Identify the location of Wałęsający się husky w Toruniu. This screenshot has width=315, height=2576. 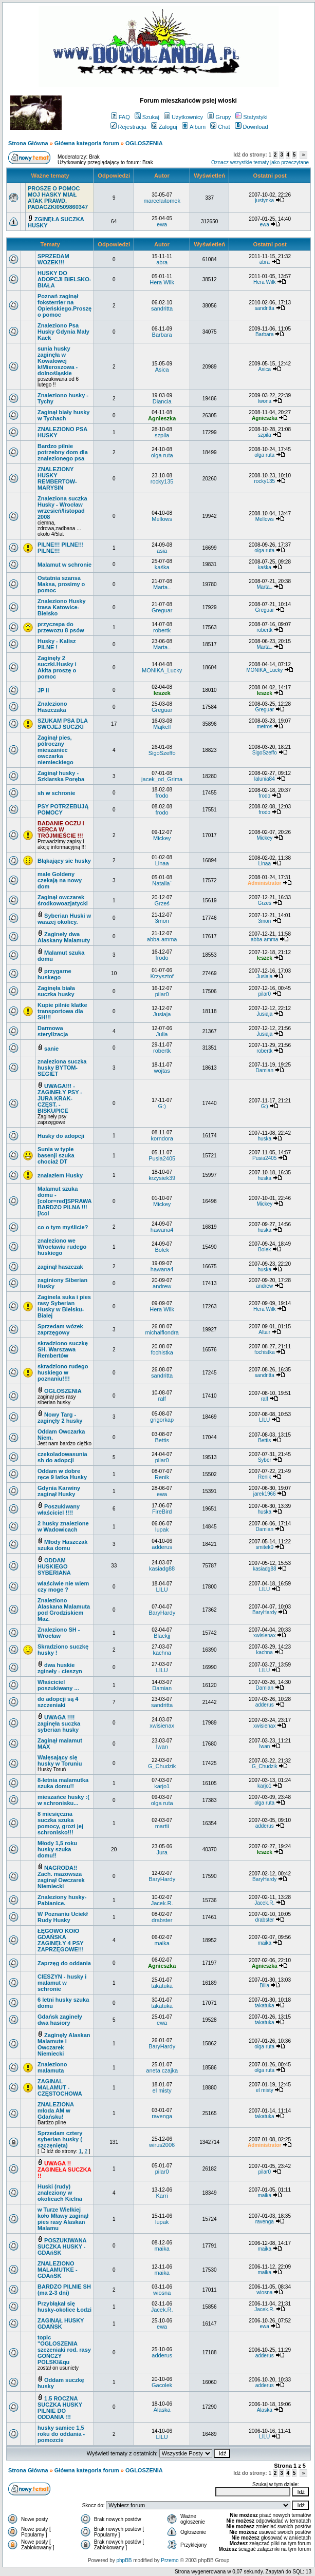
(60, 1760).